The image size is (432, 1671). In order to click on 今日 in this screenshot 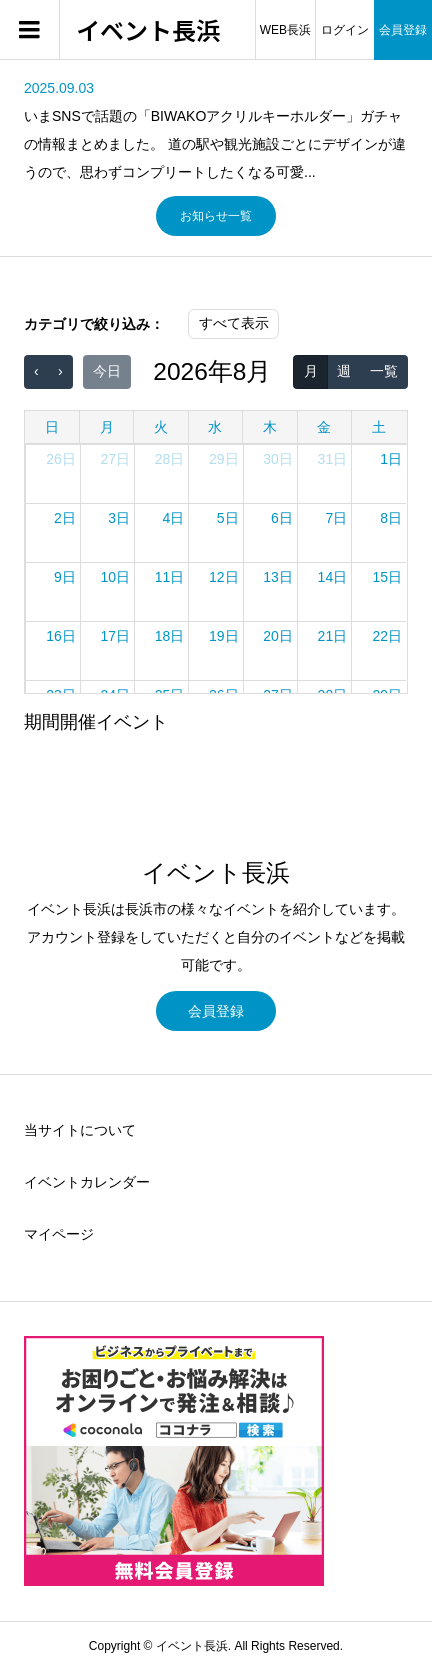, I will do `click(107, 371)`.